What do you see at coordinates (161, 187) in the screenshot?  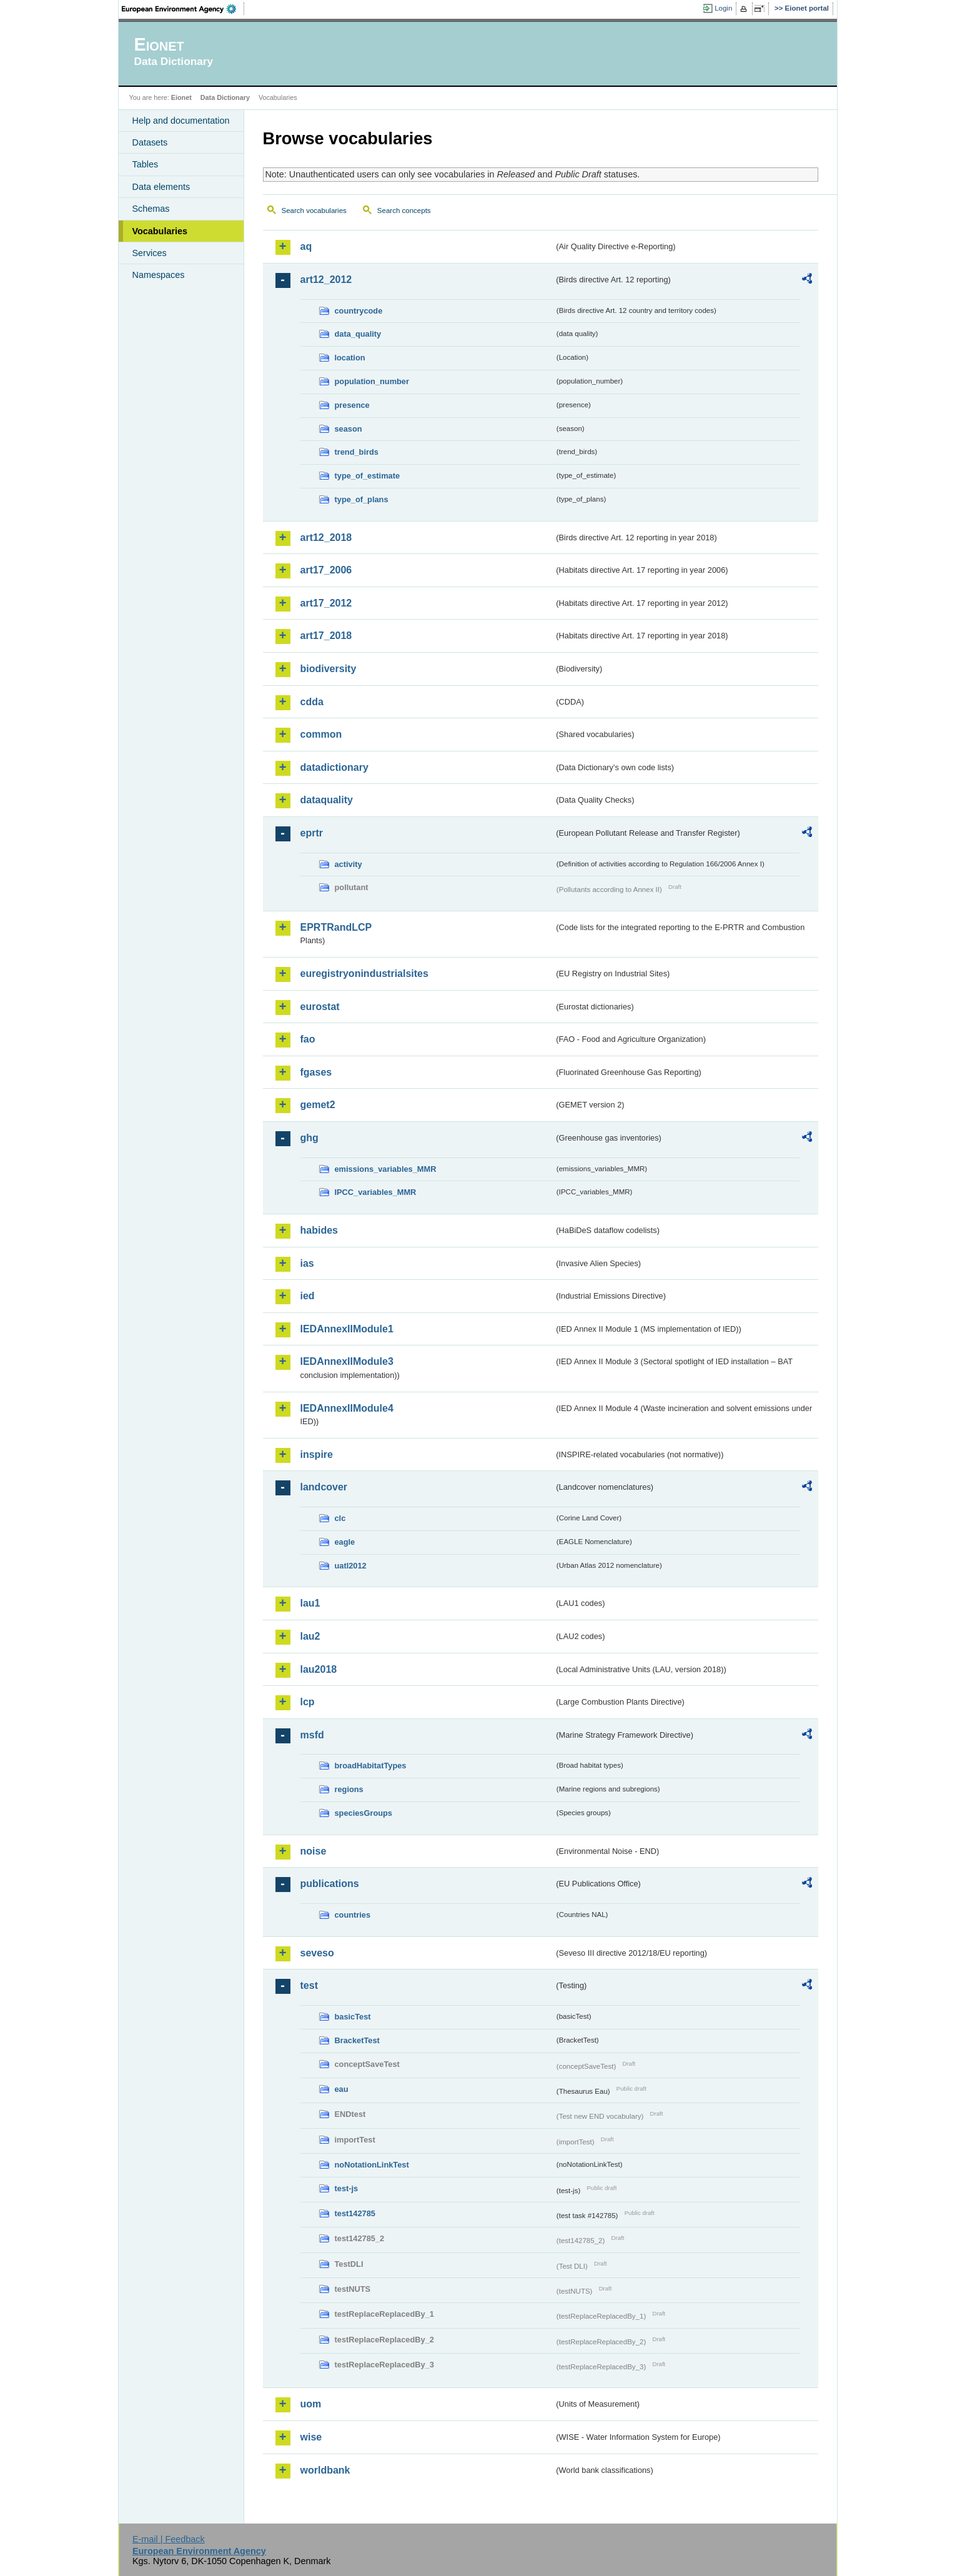 I see `Data elements` at bounding box center [161, 187].